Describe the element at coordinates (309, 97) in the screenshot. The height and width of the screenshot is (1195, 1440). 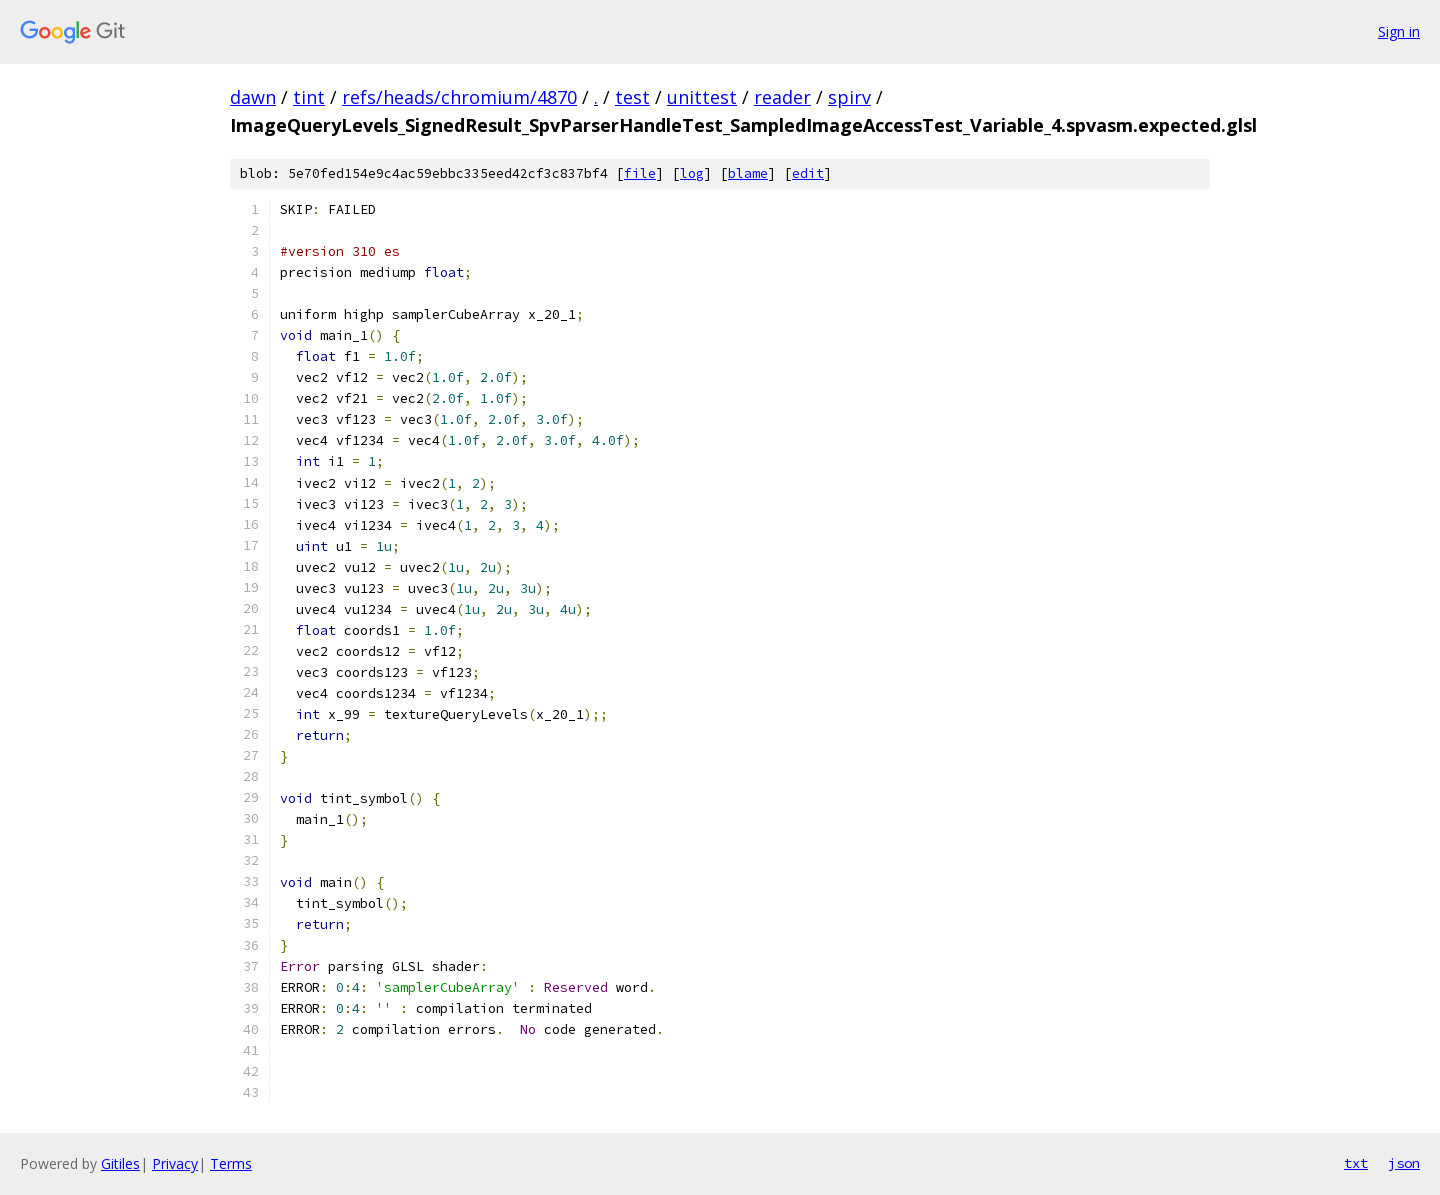
I see `tint` at that location.